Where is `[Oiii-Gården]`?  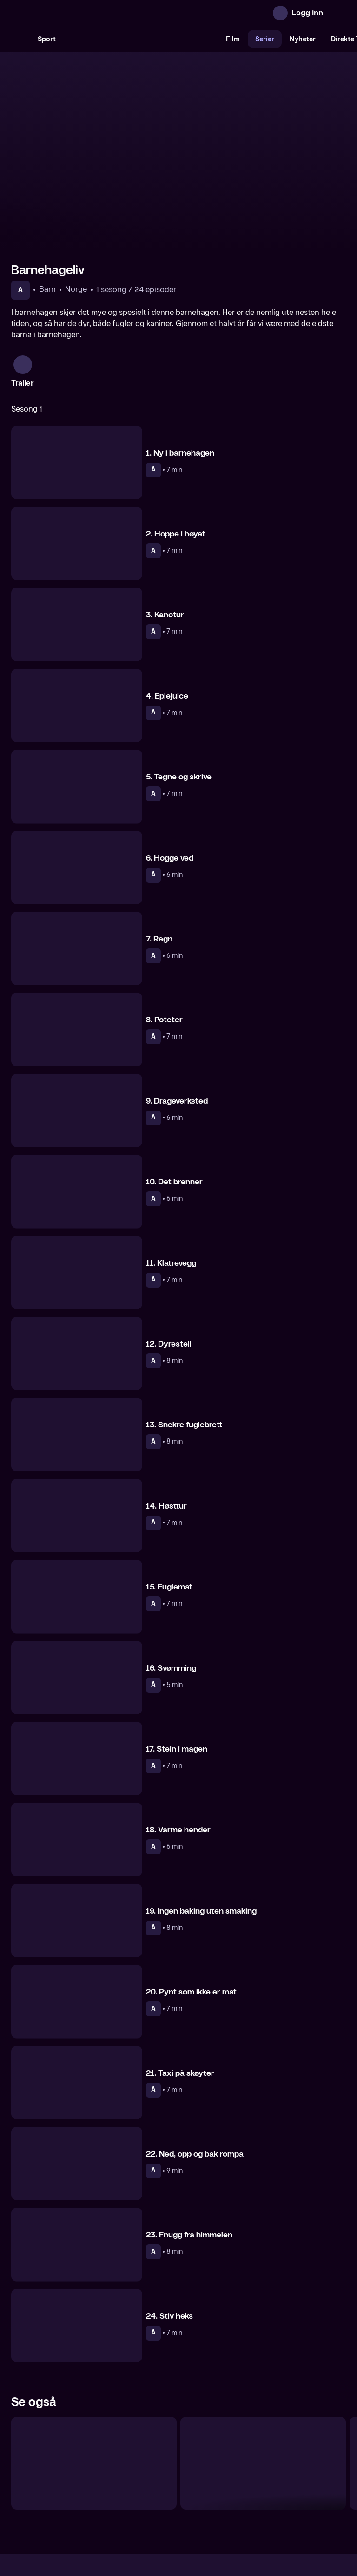
[Oiii-Gården] is located at coordinates (263, 2367).